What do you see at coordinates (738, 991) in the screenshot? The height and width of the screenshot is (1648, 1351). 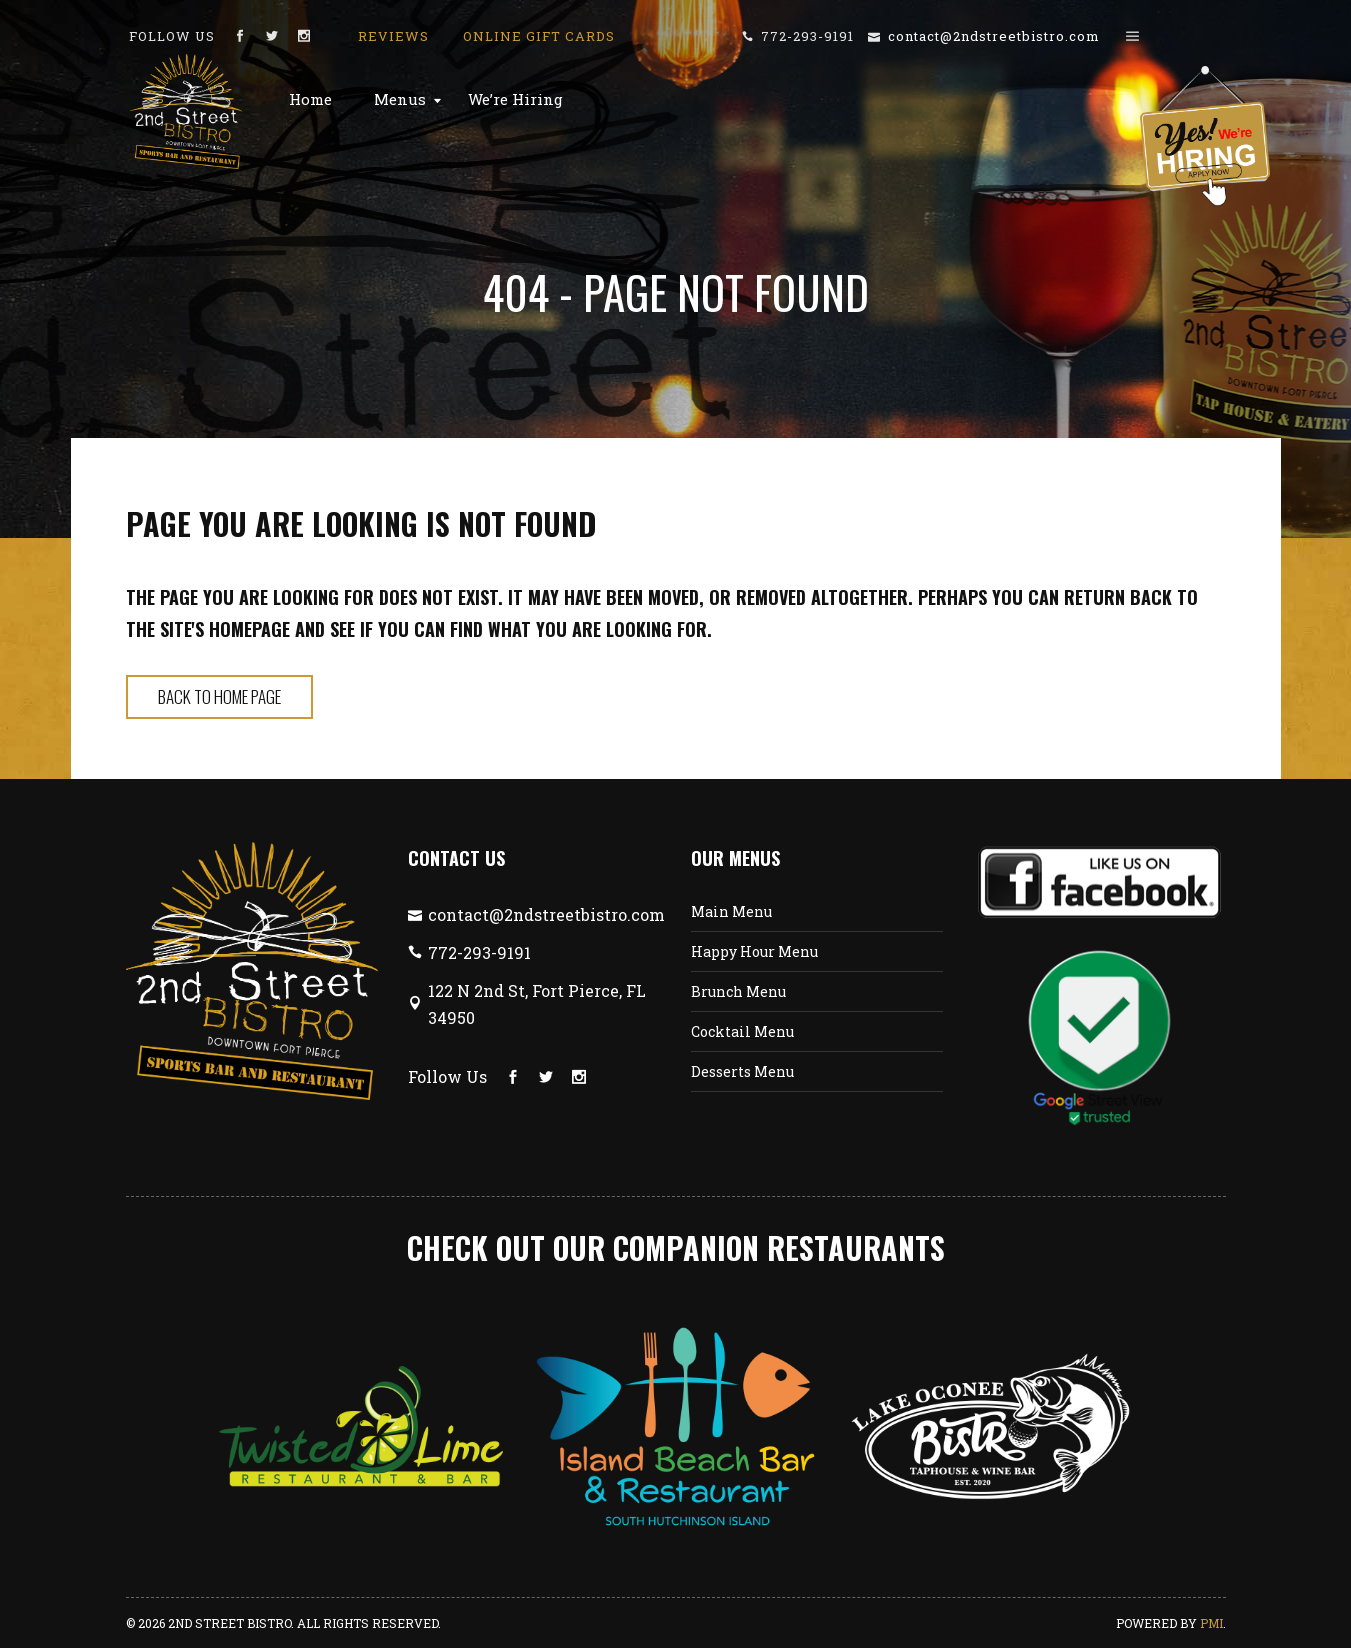 I see `Brunch Menu` at bounding box center [738, 991].